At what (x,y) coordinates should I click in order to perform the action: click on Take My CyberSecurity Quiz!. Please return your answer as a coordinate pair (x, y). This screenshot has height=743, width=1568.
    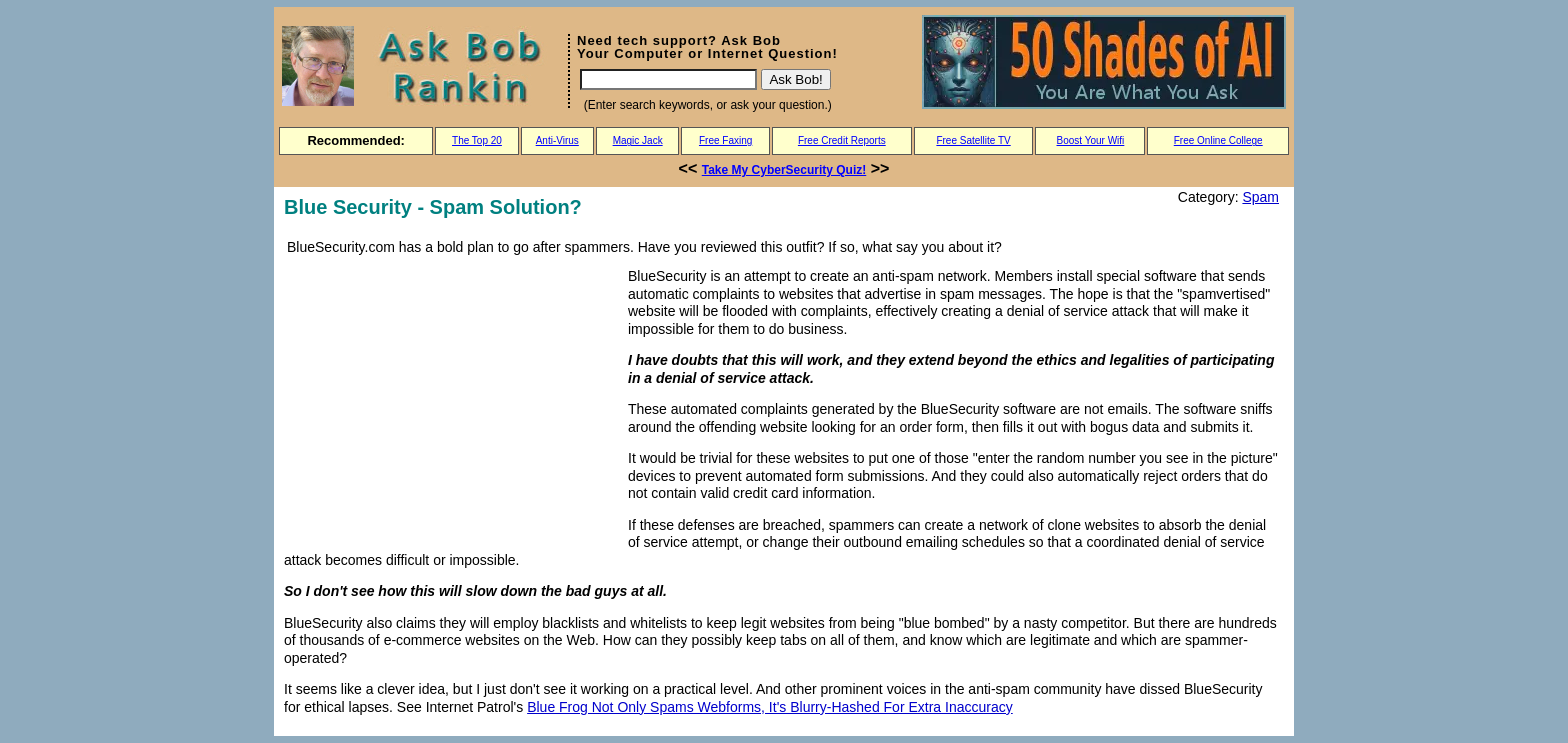
    Looking at the image, I should click on (784, 170).